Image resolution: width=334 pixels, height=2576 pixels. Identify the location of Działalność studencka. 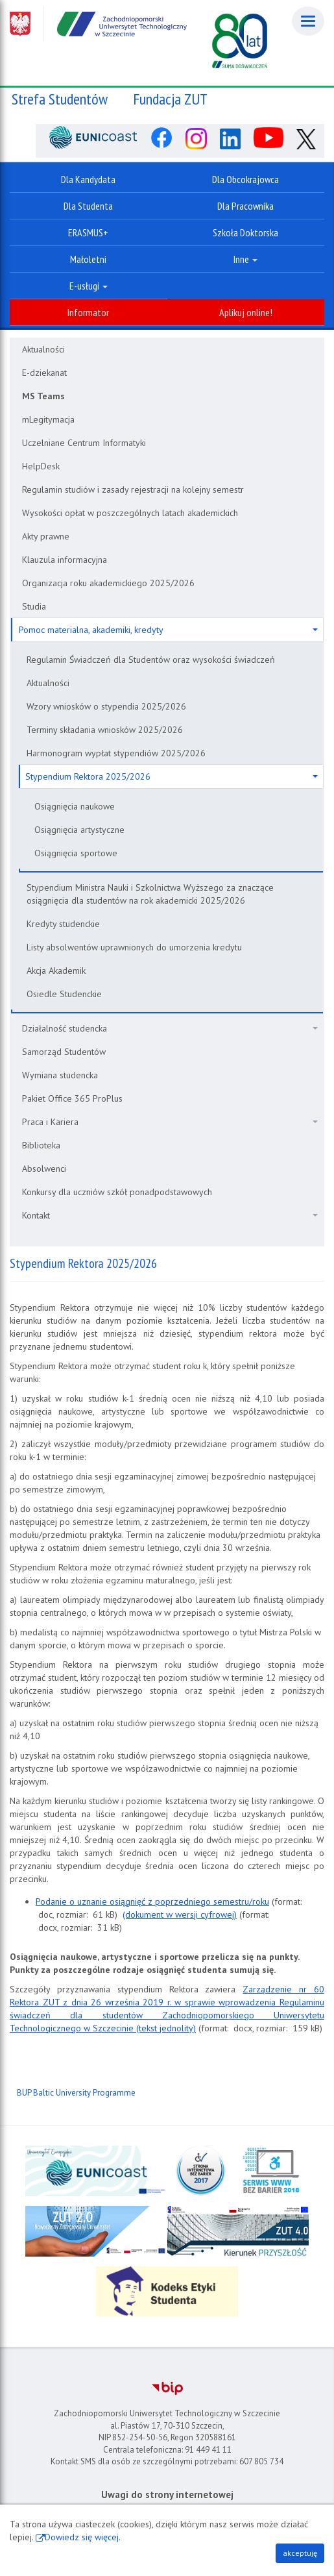
(170, 1028).